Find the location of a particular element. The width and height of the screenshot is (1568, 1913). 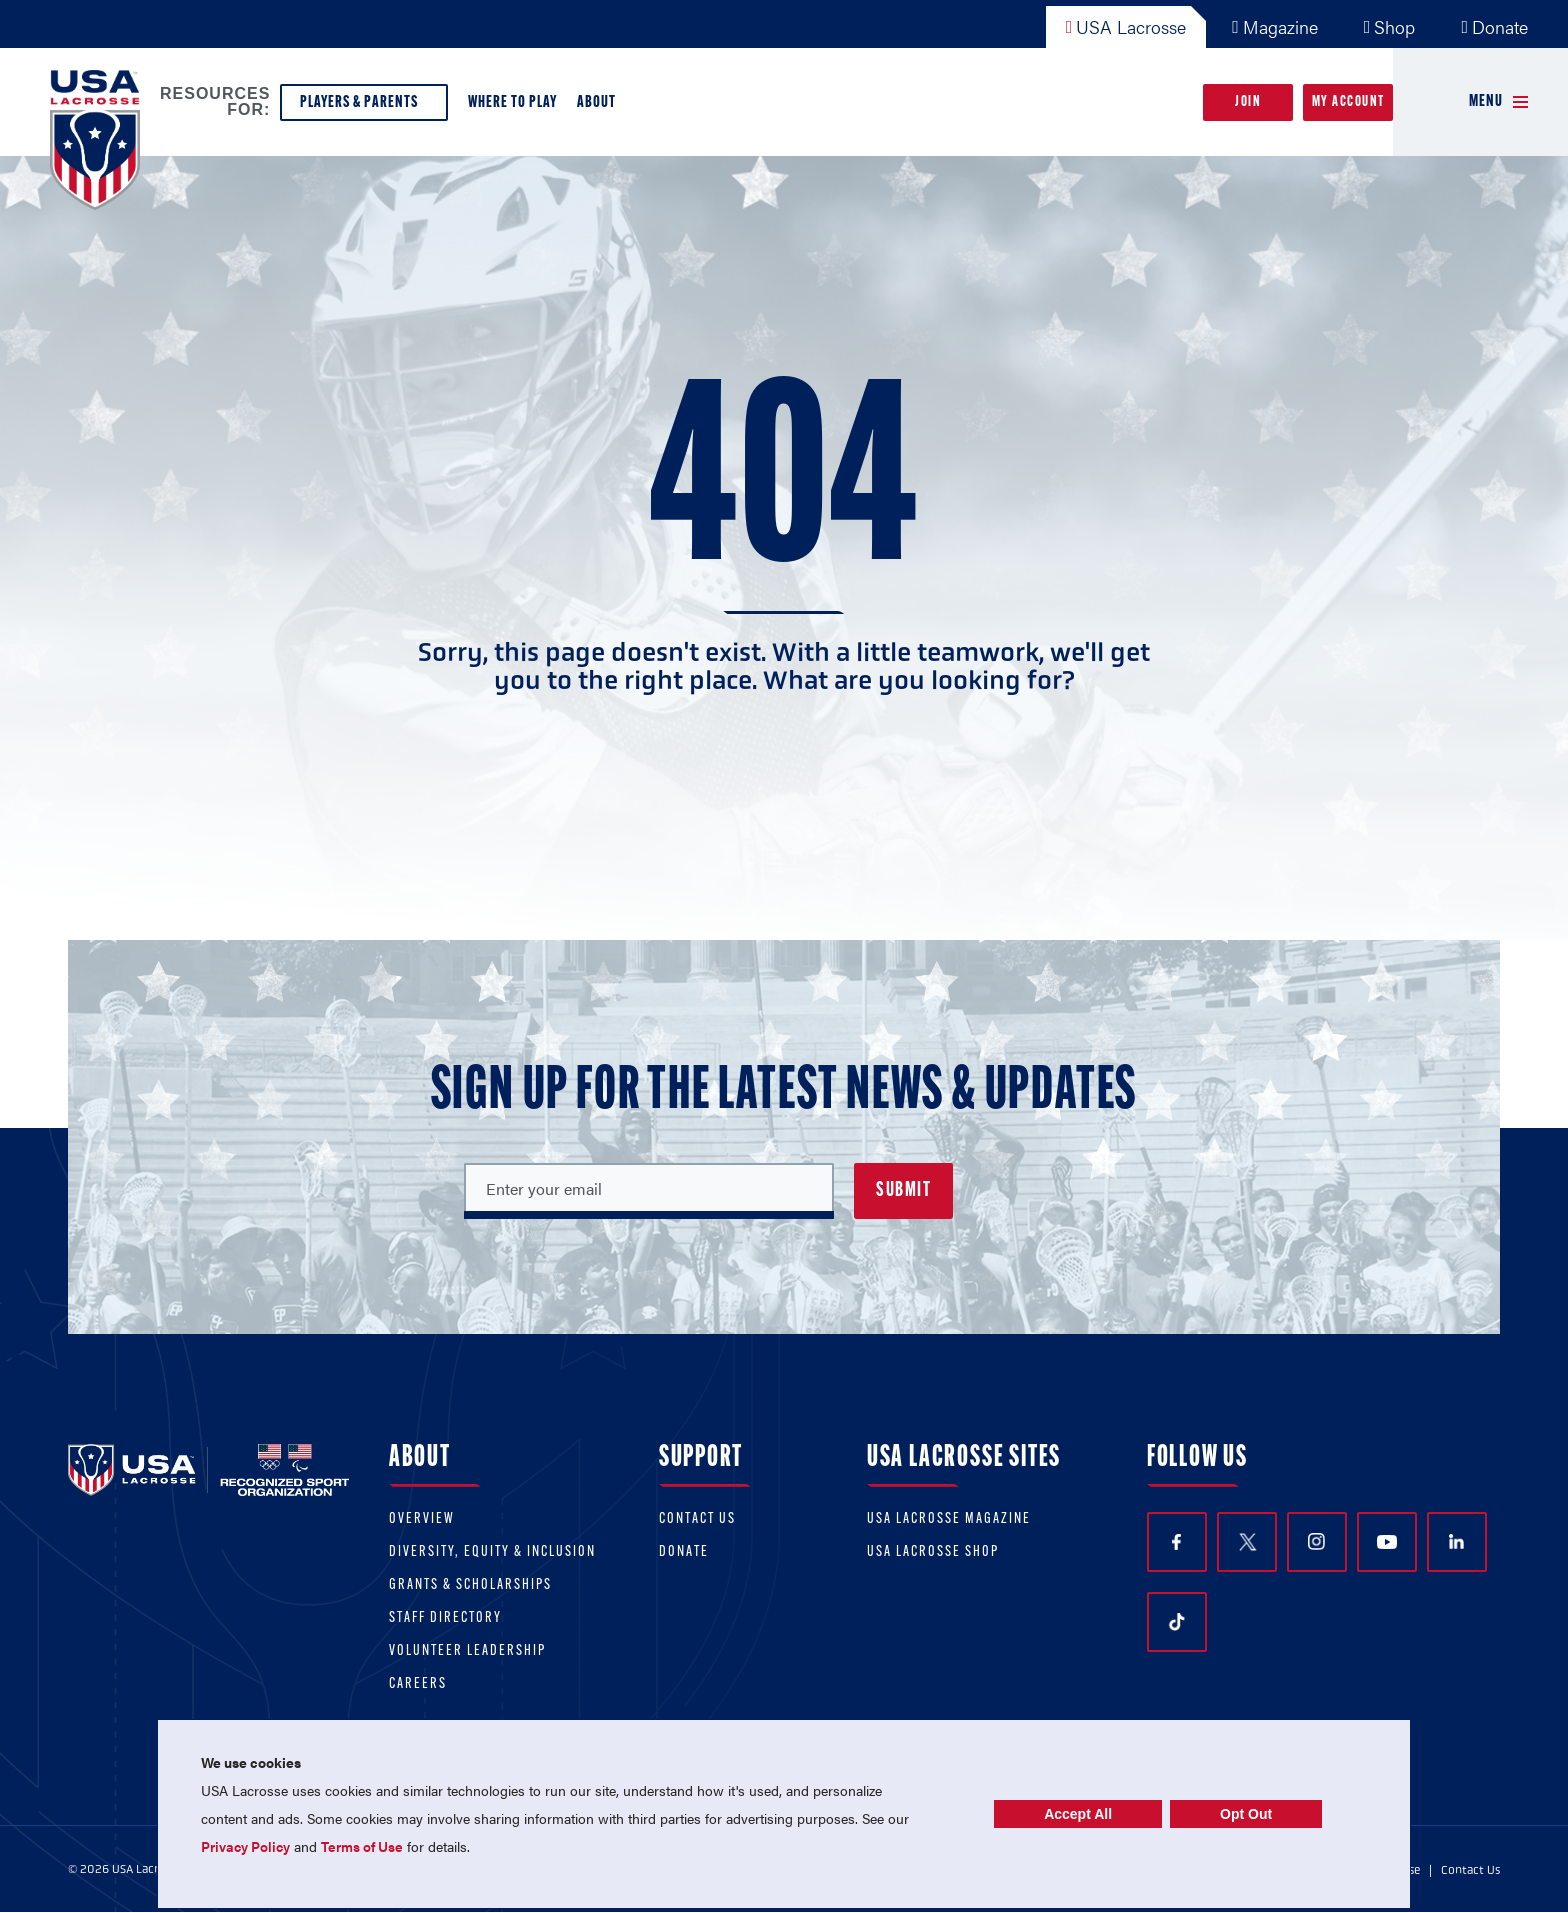

Staff Directory is located at coordinates (445, 1618).